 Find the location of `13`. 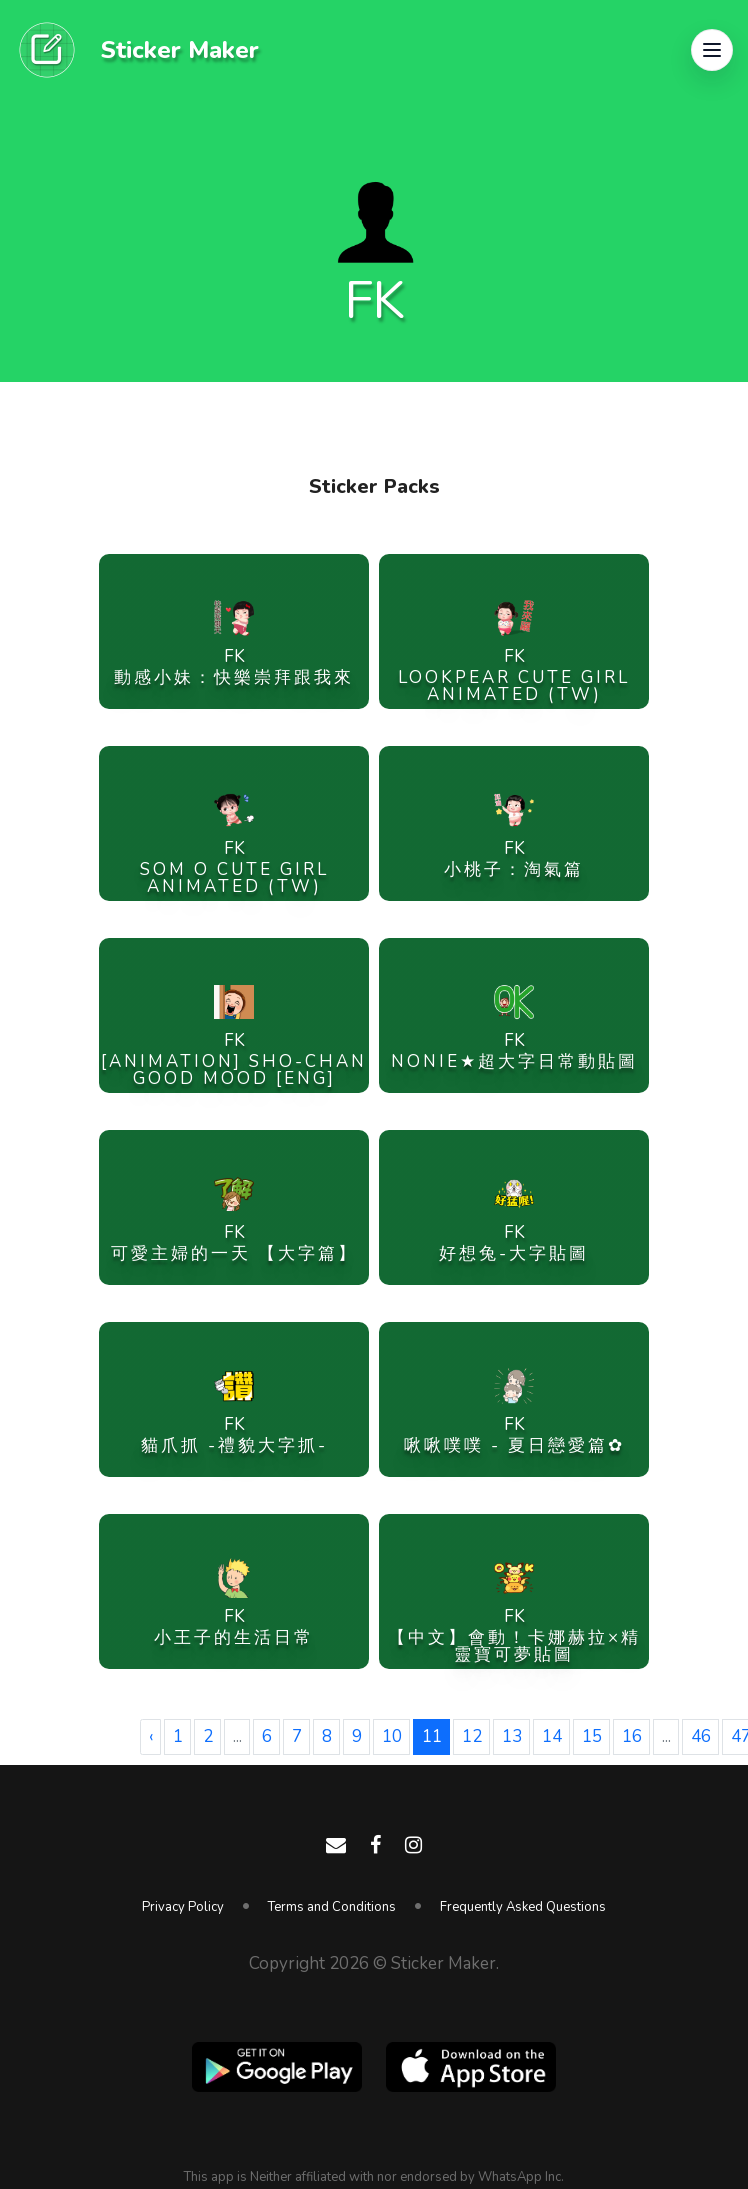

13 is located at coordinates (512, 1736).